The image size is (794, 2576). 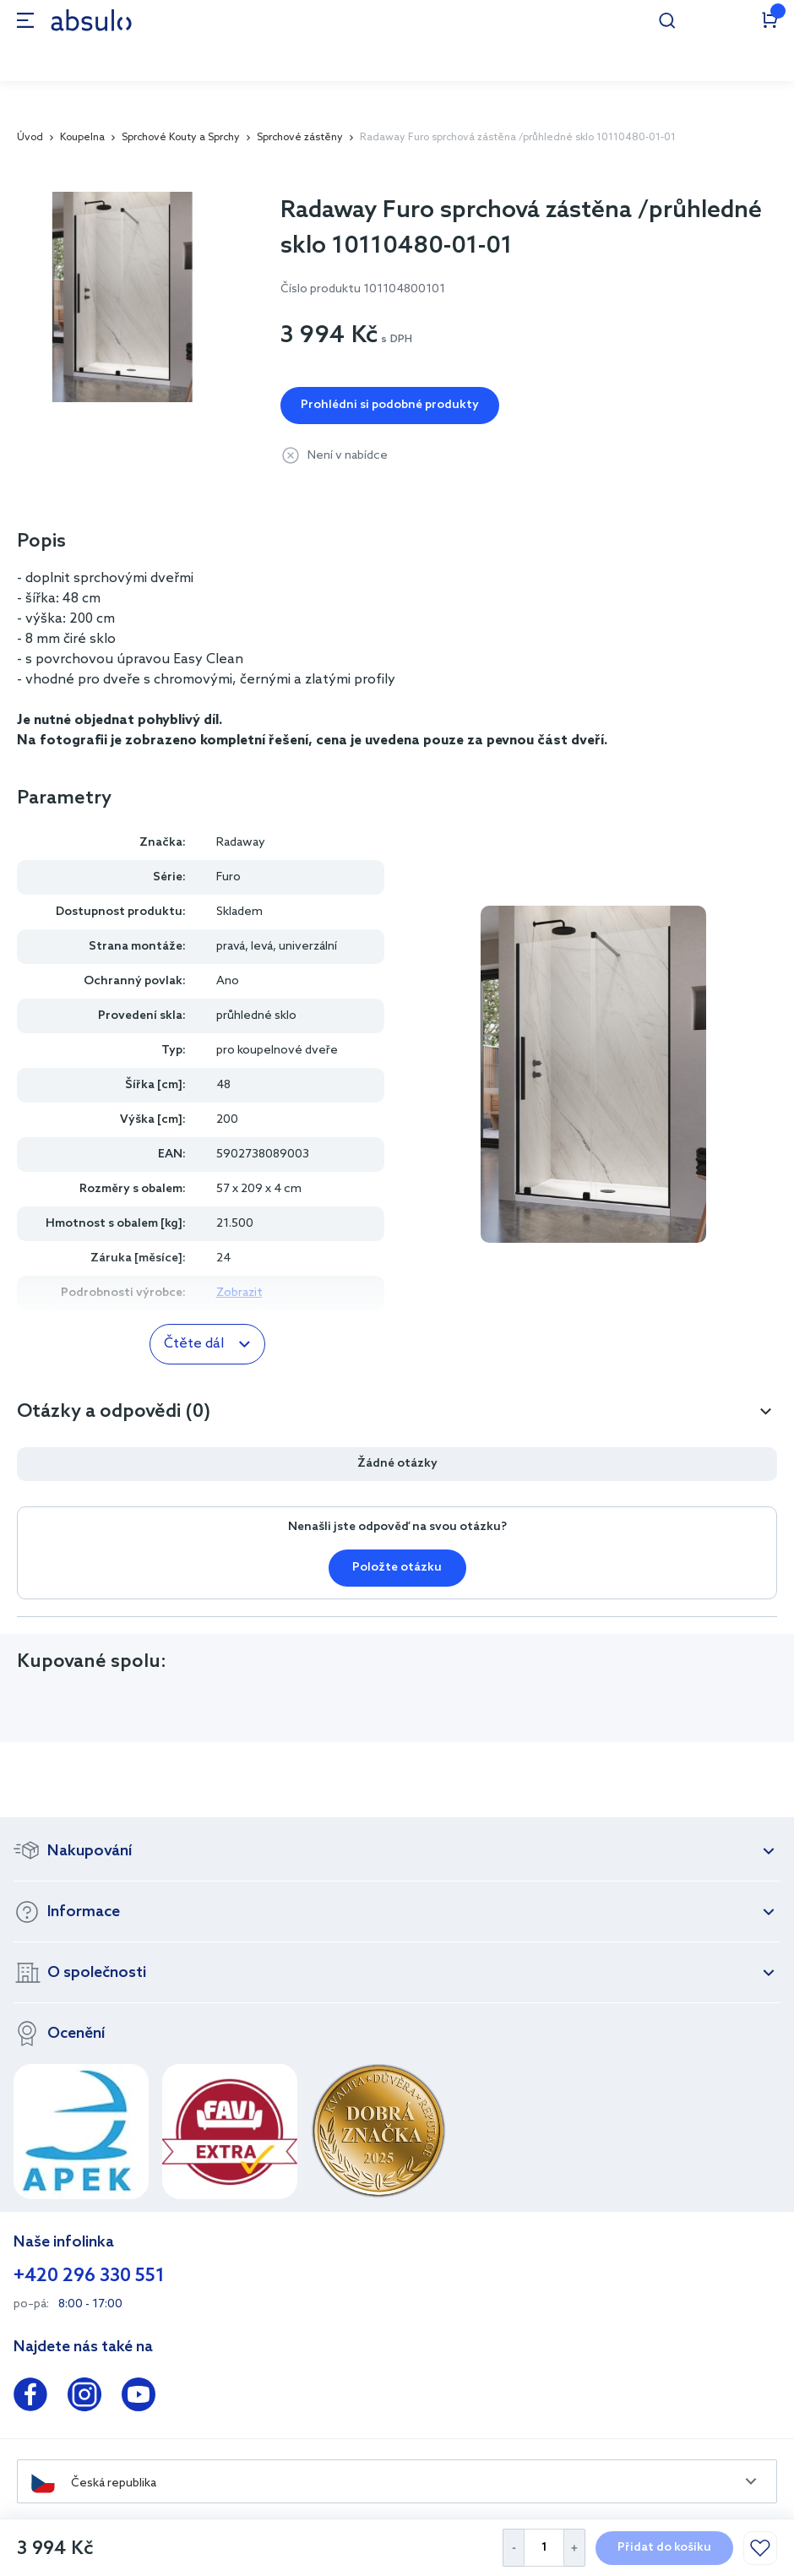 I want to click on Sprchové Kouty a Sprchy, so click(x=181, y=138).